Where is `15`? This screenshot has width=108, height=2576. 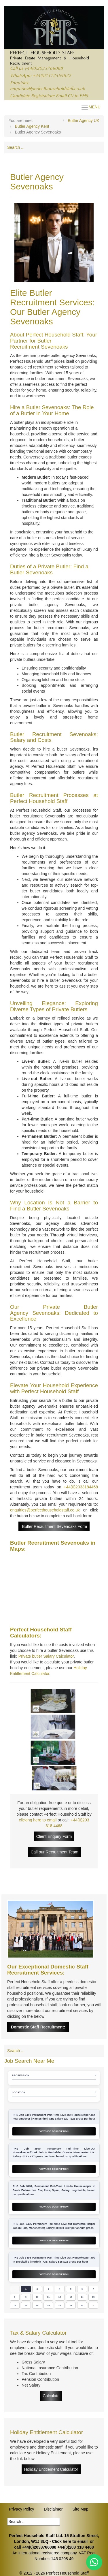
15 is located at coordinates (93, 2297).